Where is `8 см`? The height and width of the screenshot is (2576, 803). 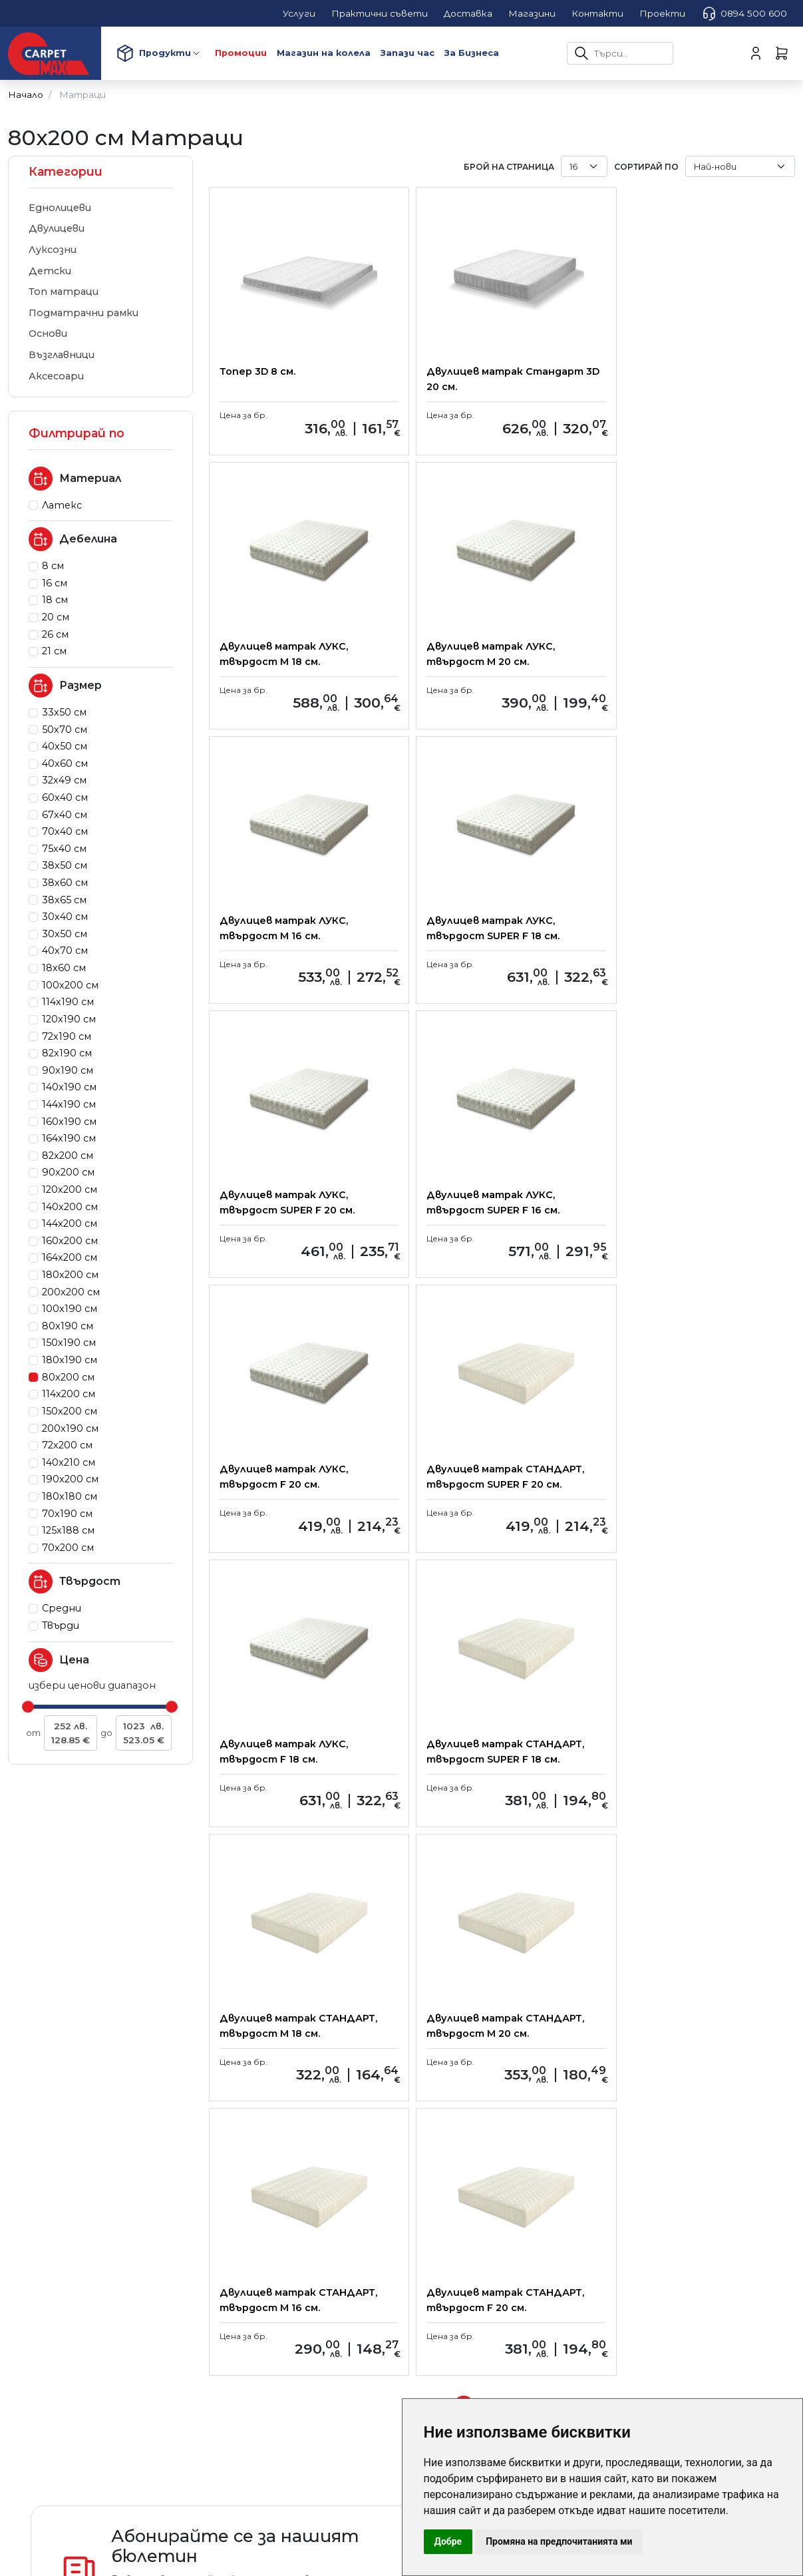 8 см is located at coordinates (53, 566).